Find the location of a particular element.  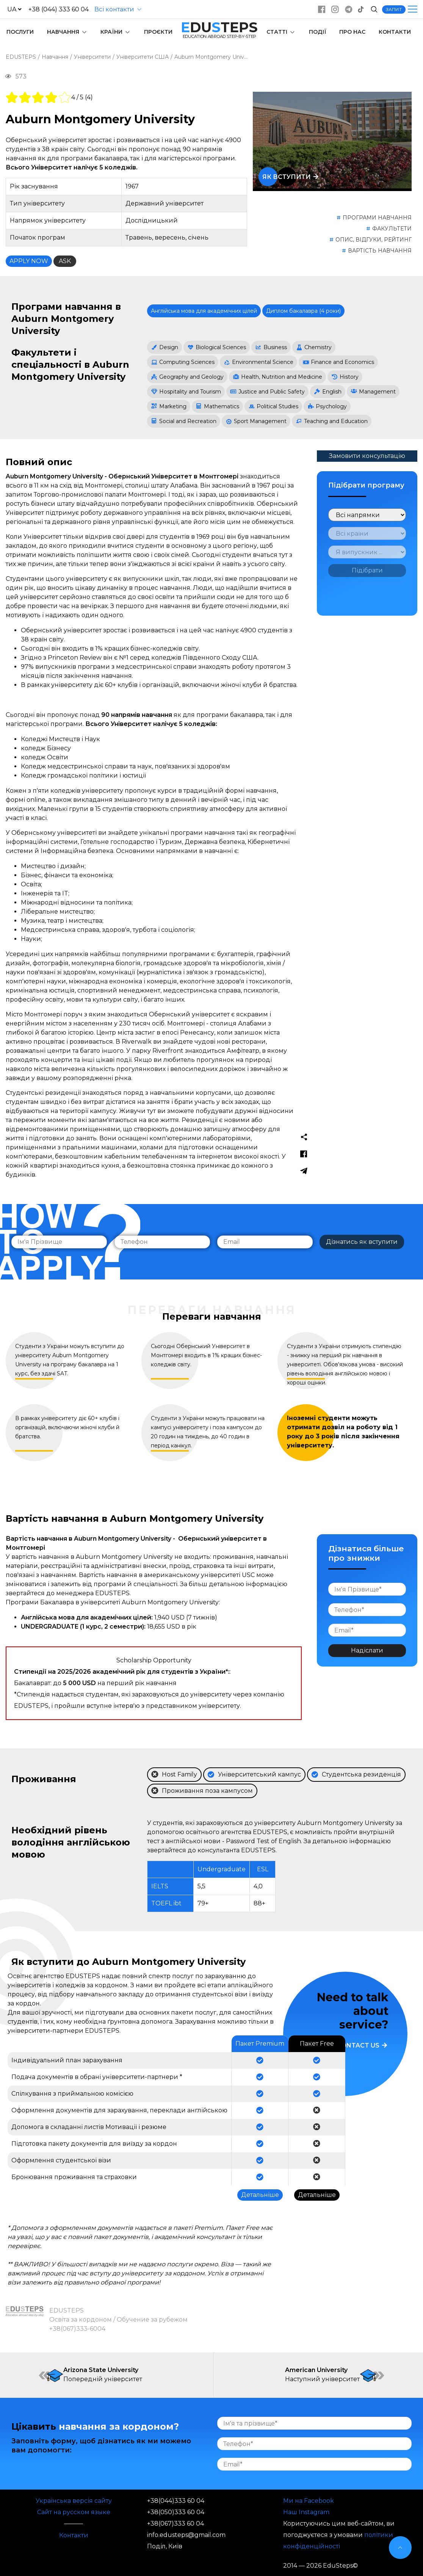

ФАКУЛЬТЕТИ is located at coordinates (392, 228).